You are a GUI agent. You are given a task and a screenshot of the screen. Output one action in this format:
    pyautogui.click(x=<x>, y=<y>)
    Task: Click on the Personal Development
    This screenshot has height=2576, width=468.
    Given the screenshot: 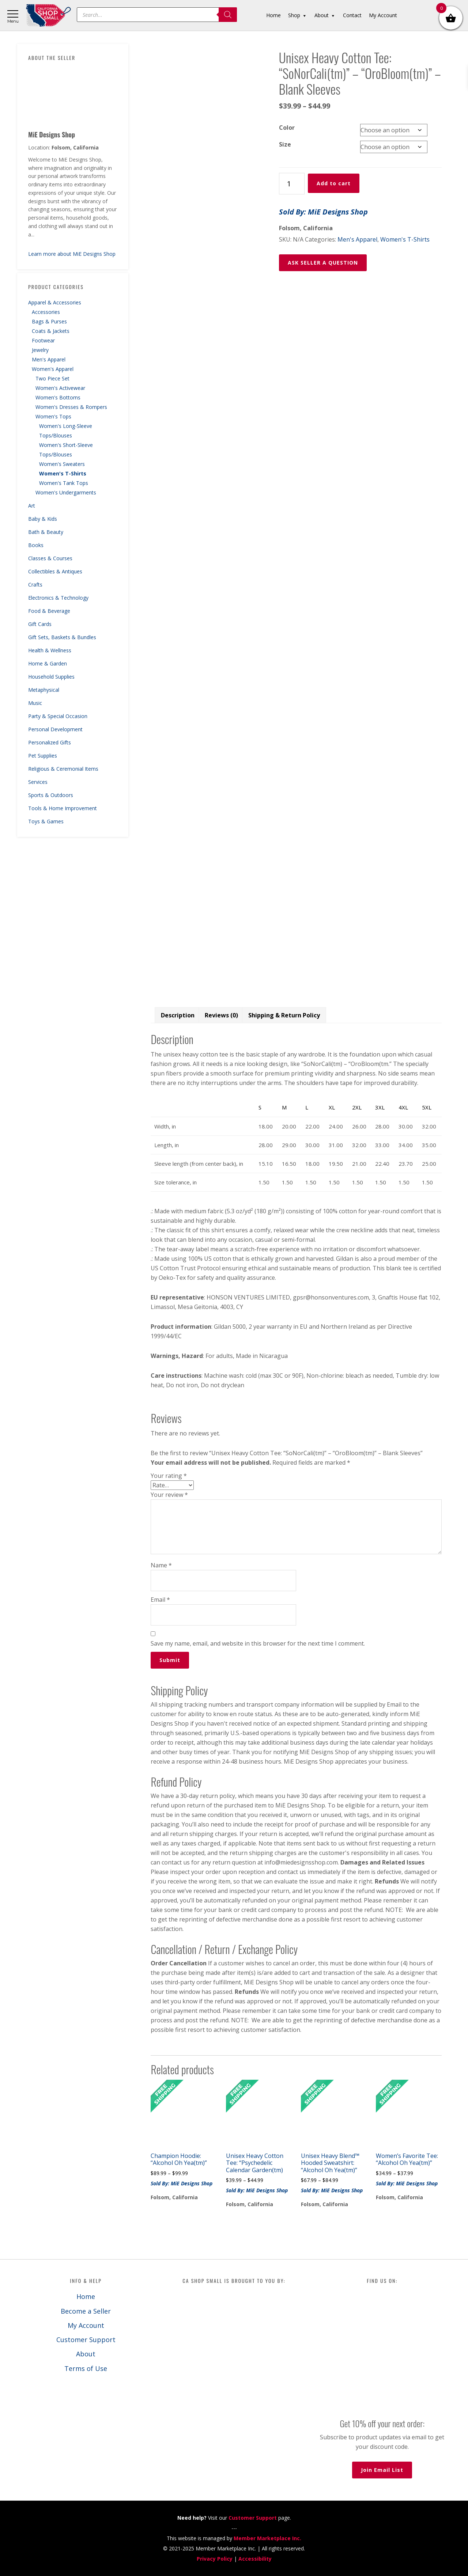 What is the action you would take?
    pyautogui.click(x=55, y=729)
    